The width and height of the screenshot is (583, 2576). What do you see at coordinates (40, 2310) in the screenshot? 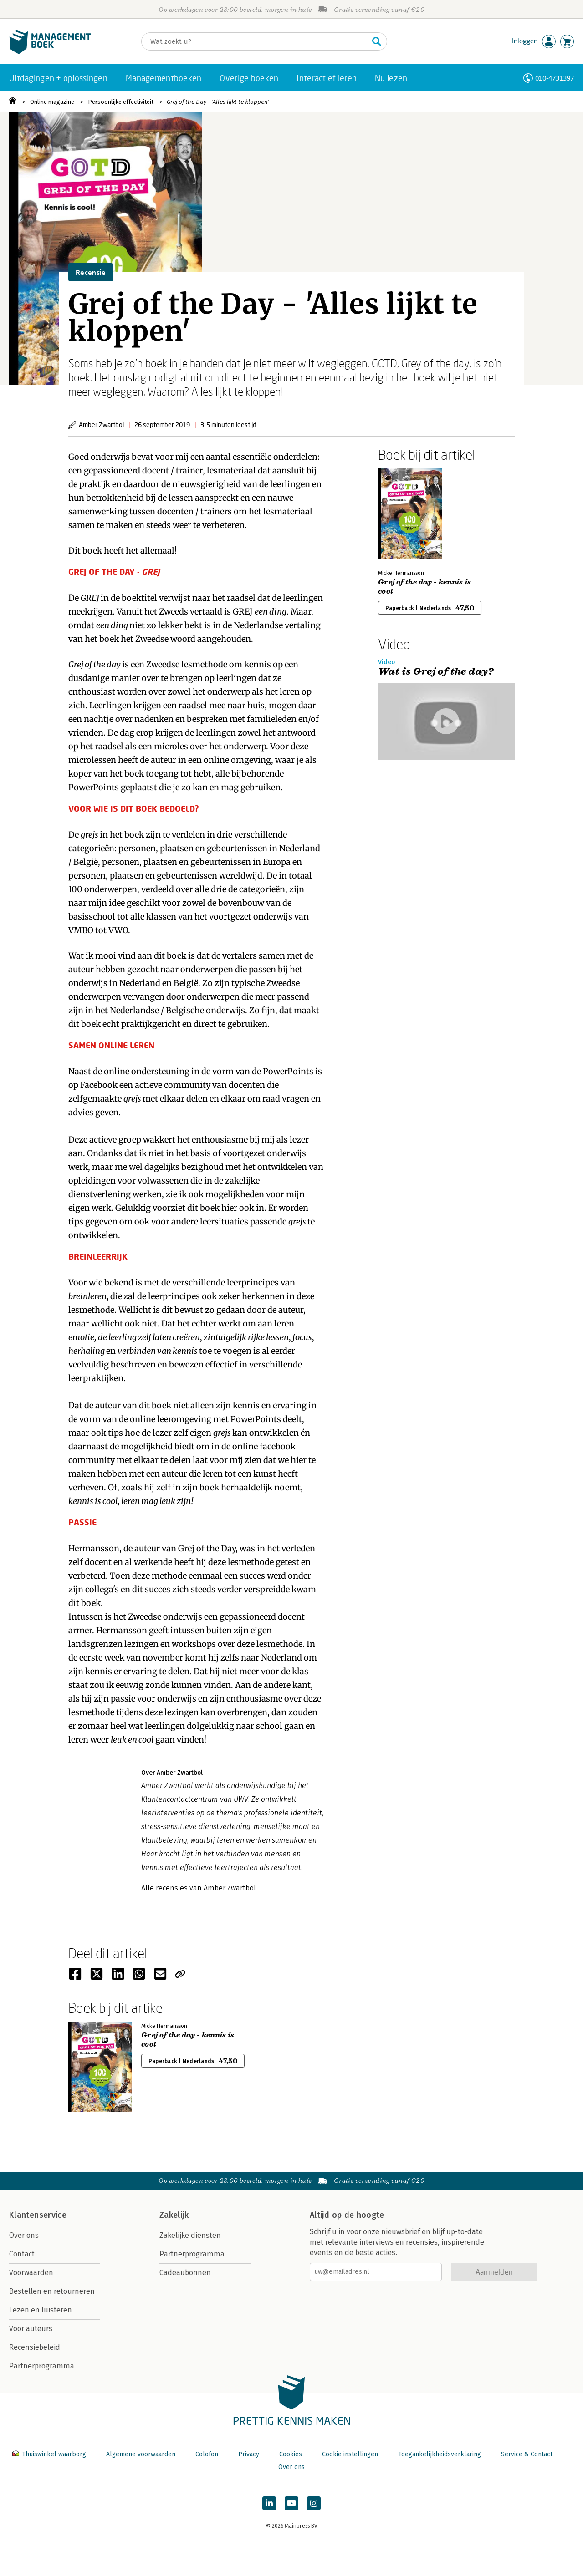
I see `Lezen en luisteren` at bounding box center [40, 2310].